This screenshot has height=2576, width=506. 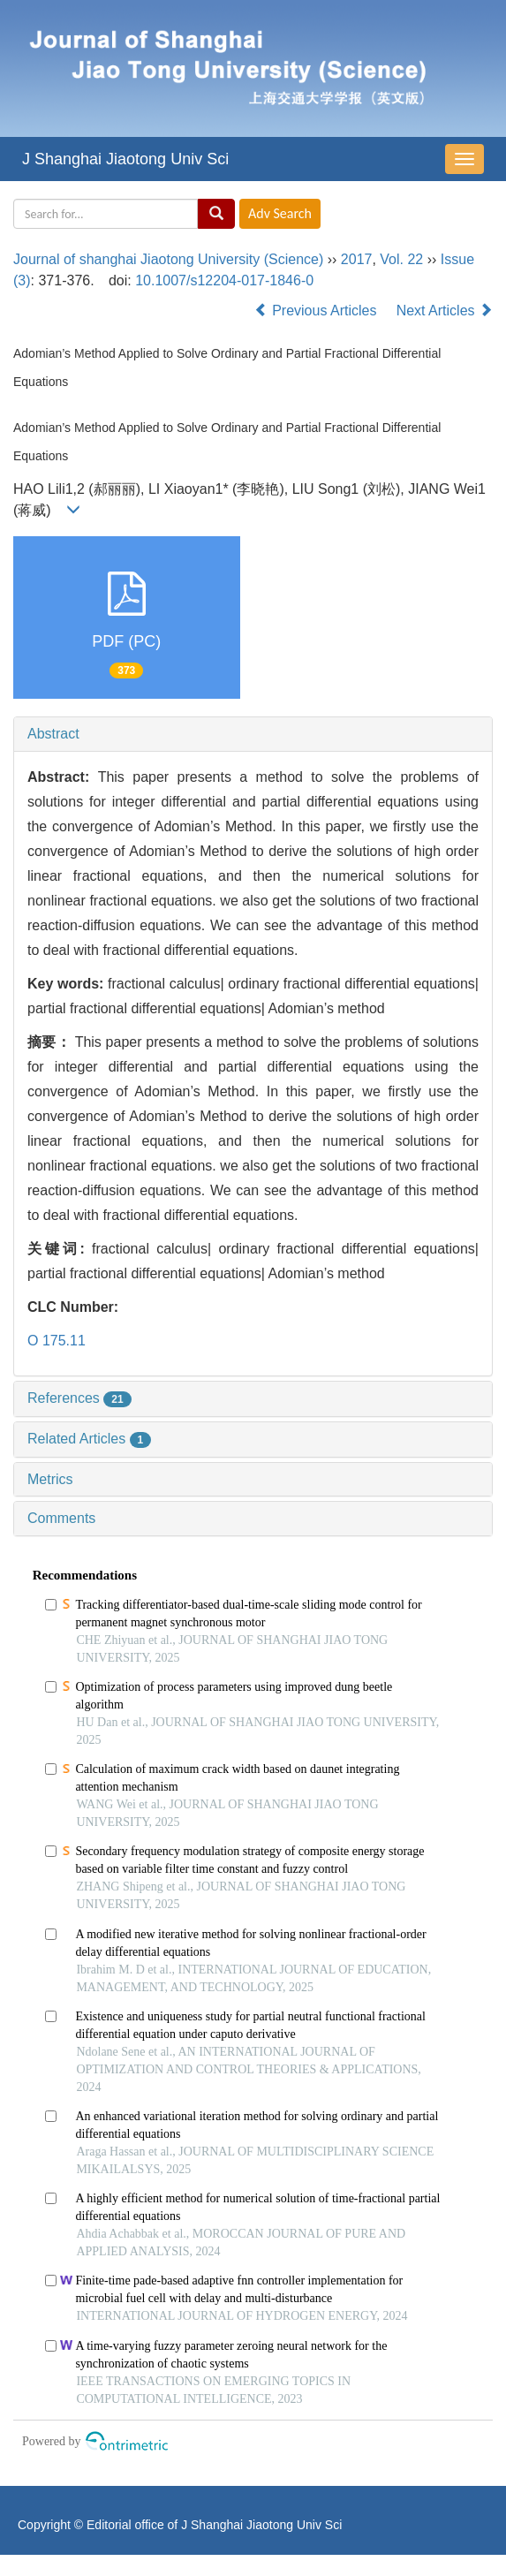 I want to click on Journal of shanghai Jiaotong University (Science), so click(x=168, y=259).